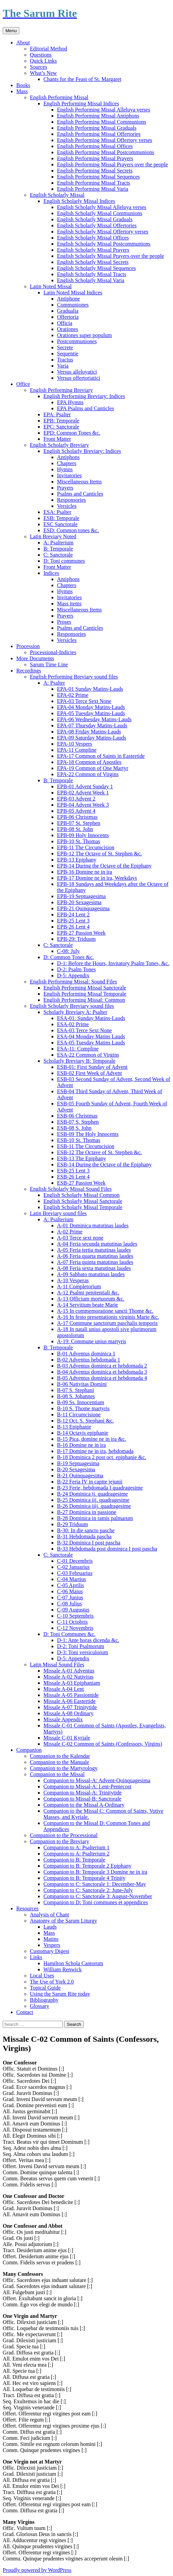 This screenshot has height=2576, width=173. What do you see at coordinates (44, 2000) in the screenshot?
I see `Bibliography` at bounding box center [44, 2000].